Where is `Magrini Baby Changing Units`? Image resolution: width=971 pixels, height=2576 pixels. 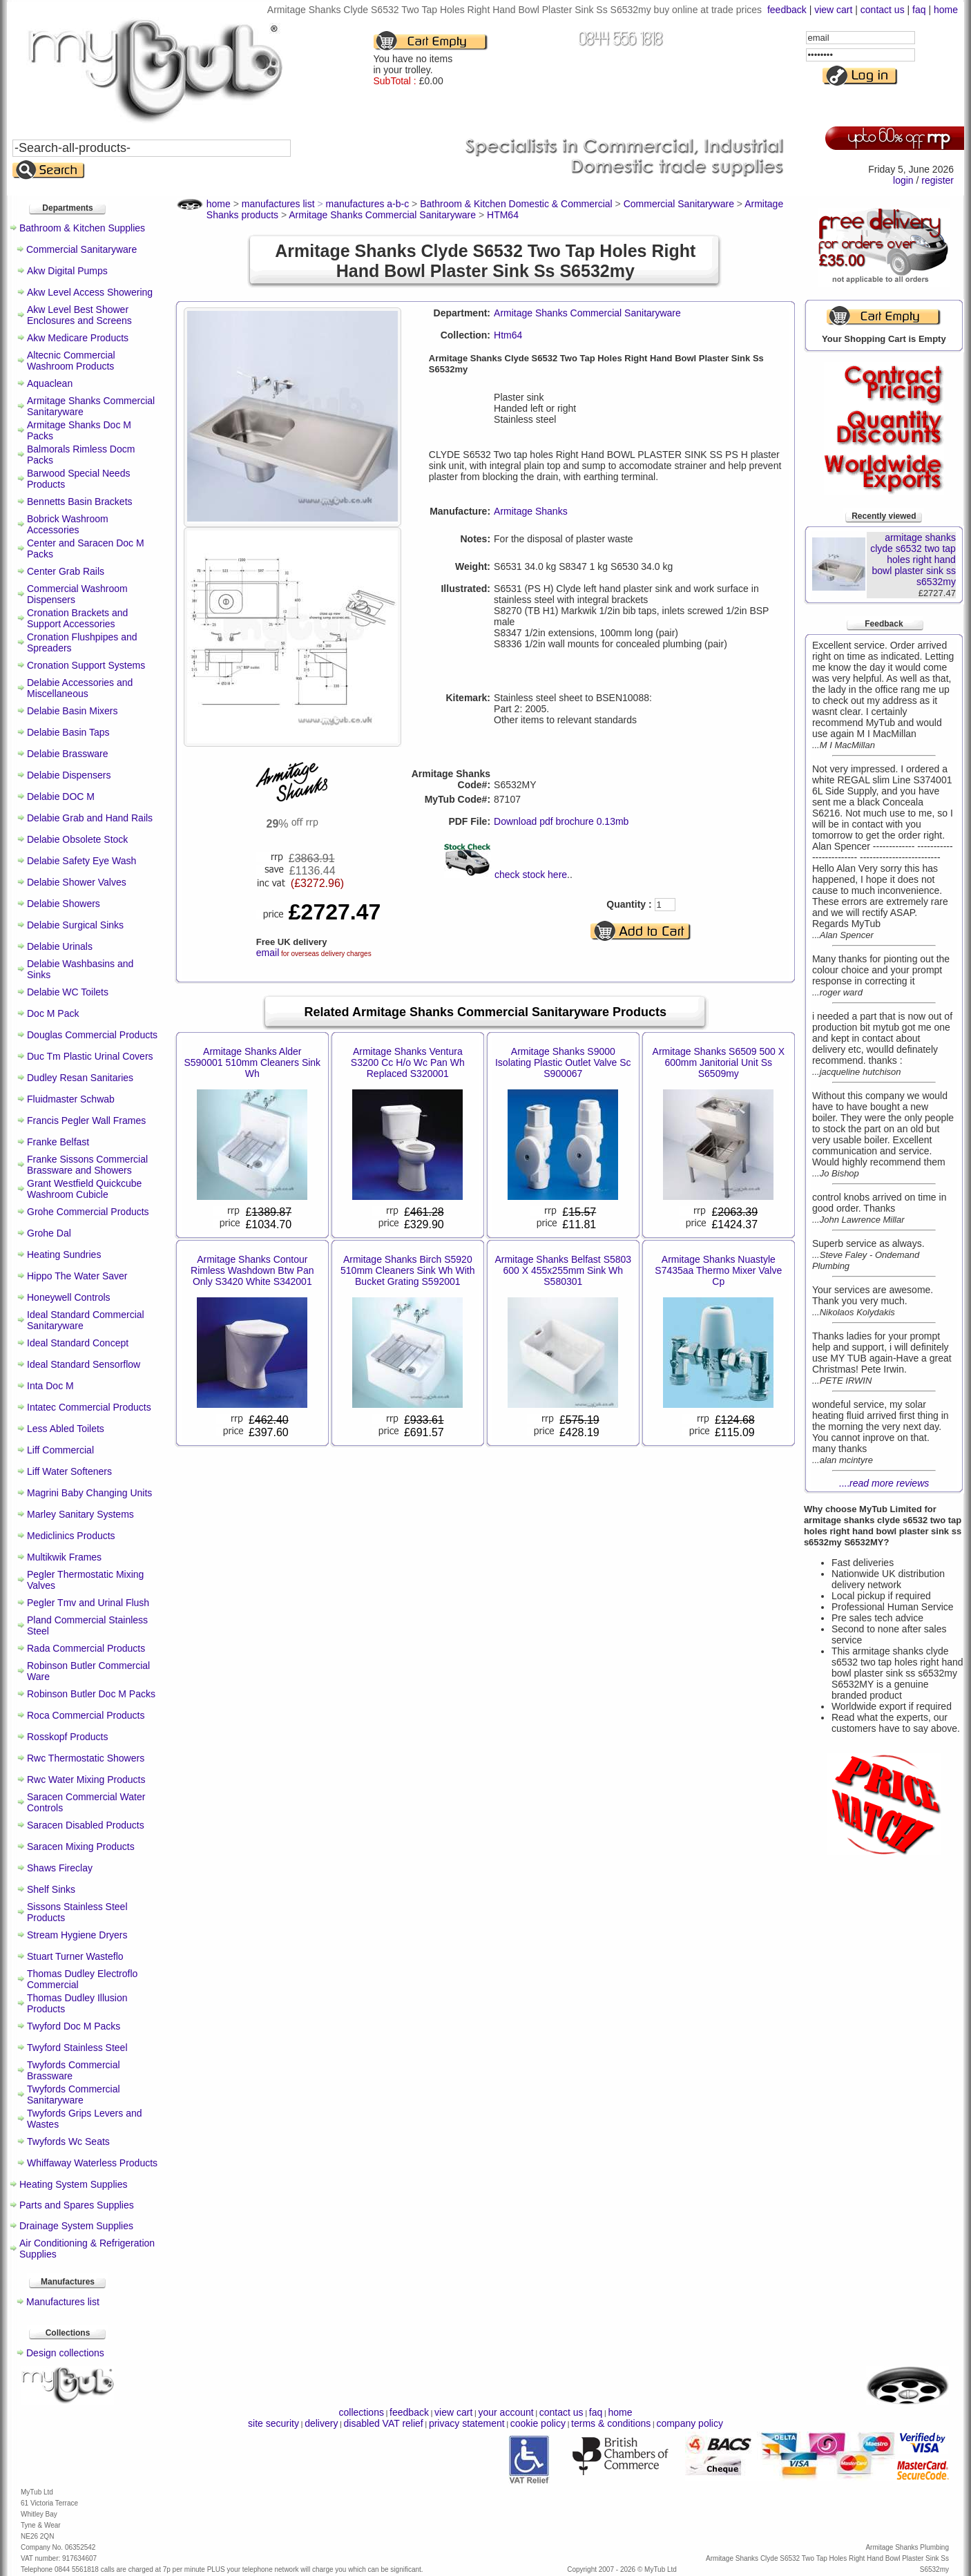 Magrini Baby Changing Units is located at coordinates (89, 1492).